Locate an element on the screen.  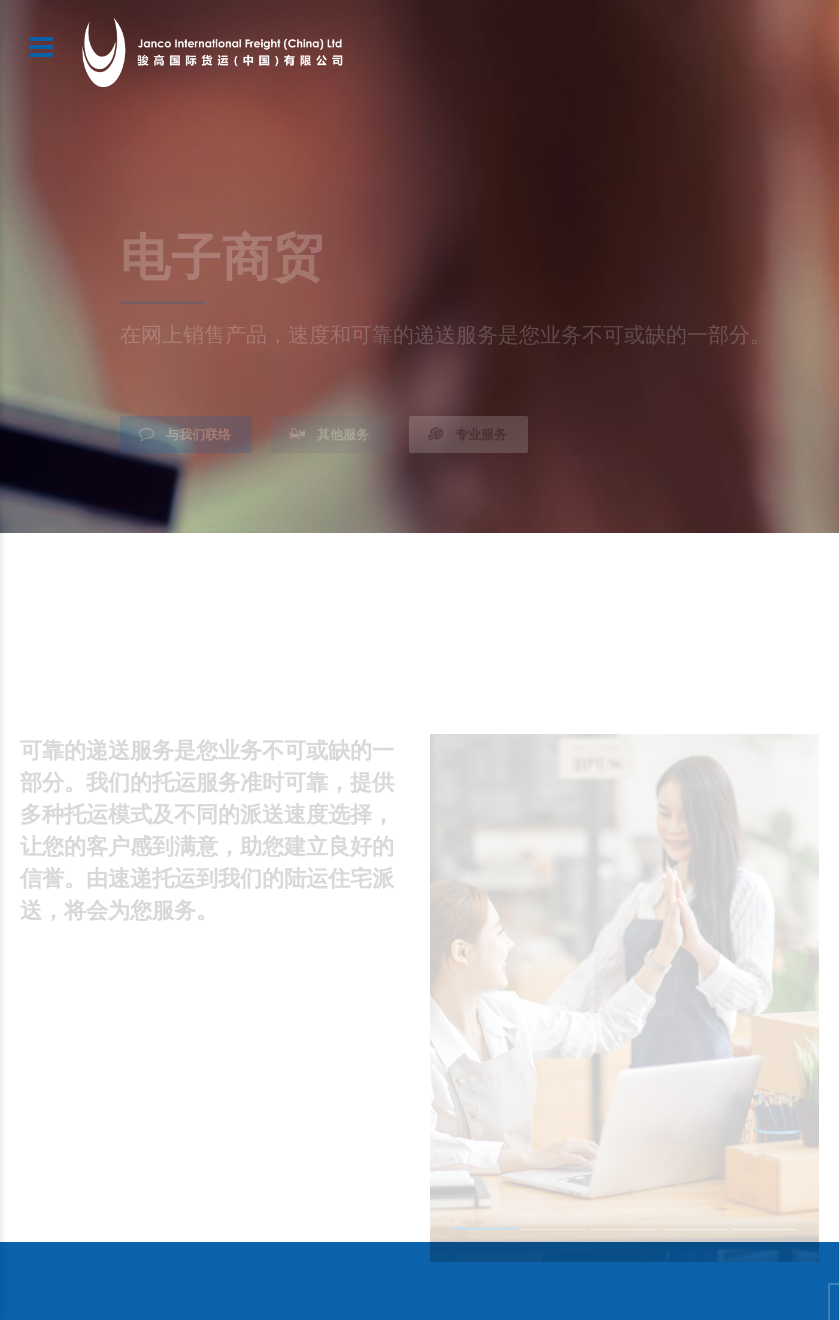
5 [button] is located at coordinates (764, 1233).